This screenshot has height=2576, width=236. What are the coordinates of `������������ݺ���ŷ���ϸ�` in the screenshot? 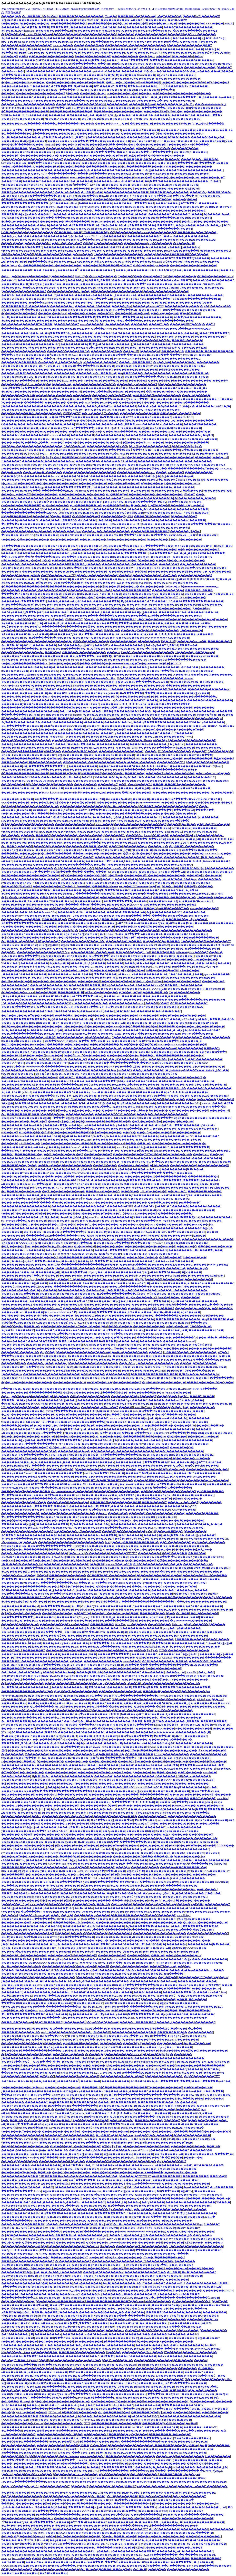 It's located at (28, 667).